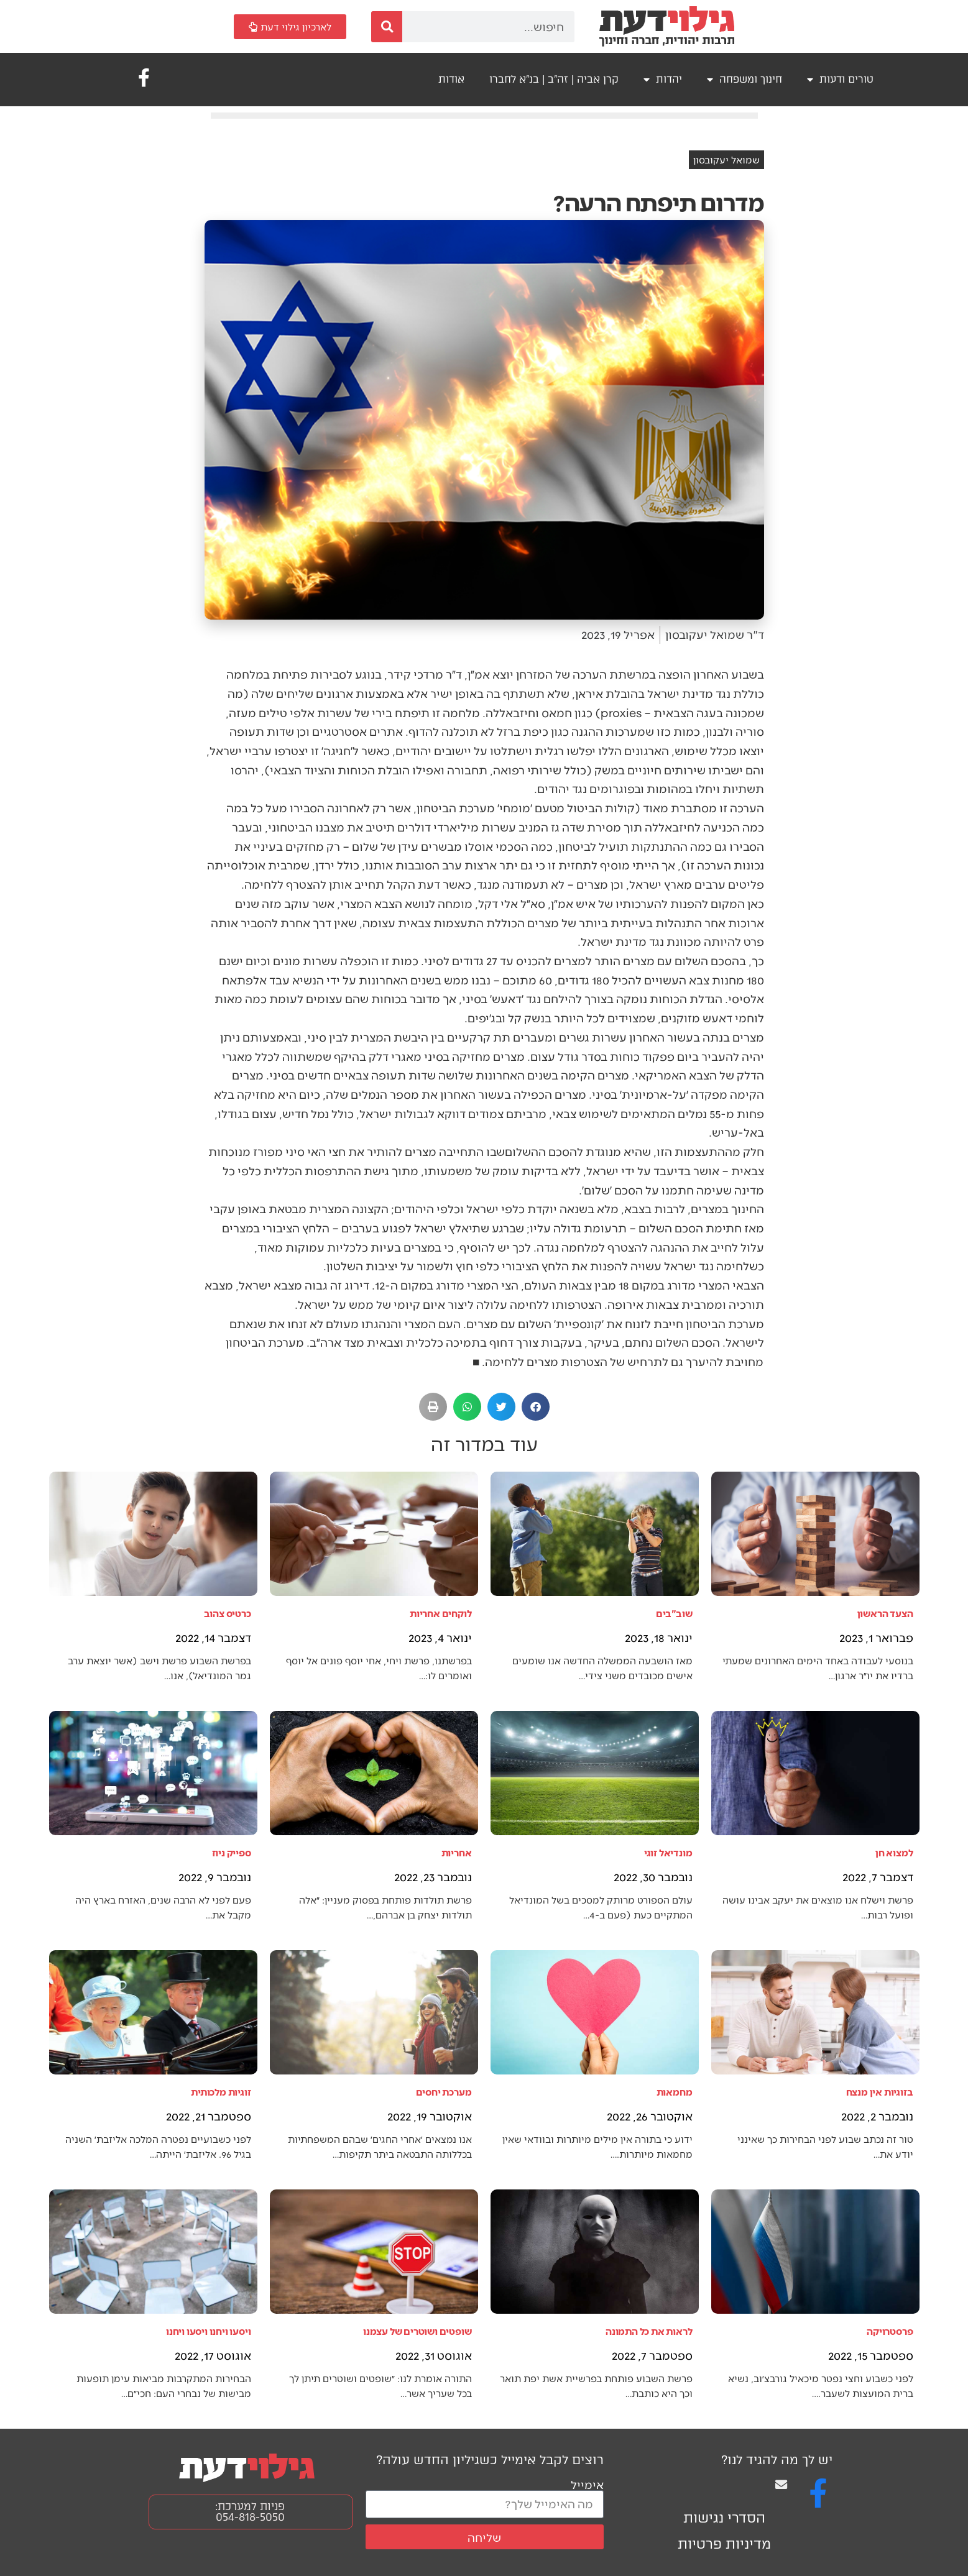  What do you see at coordinates (440, 1613) in the screenshot?
I see `לוקחים אחריות` at bounding box center [440, 1613].